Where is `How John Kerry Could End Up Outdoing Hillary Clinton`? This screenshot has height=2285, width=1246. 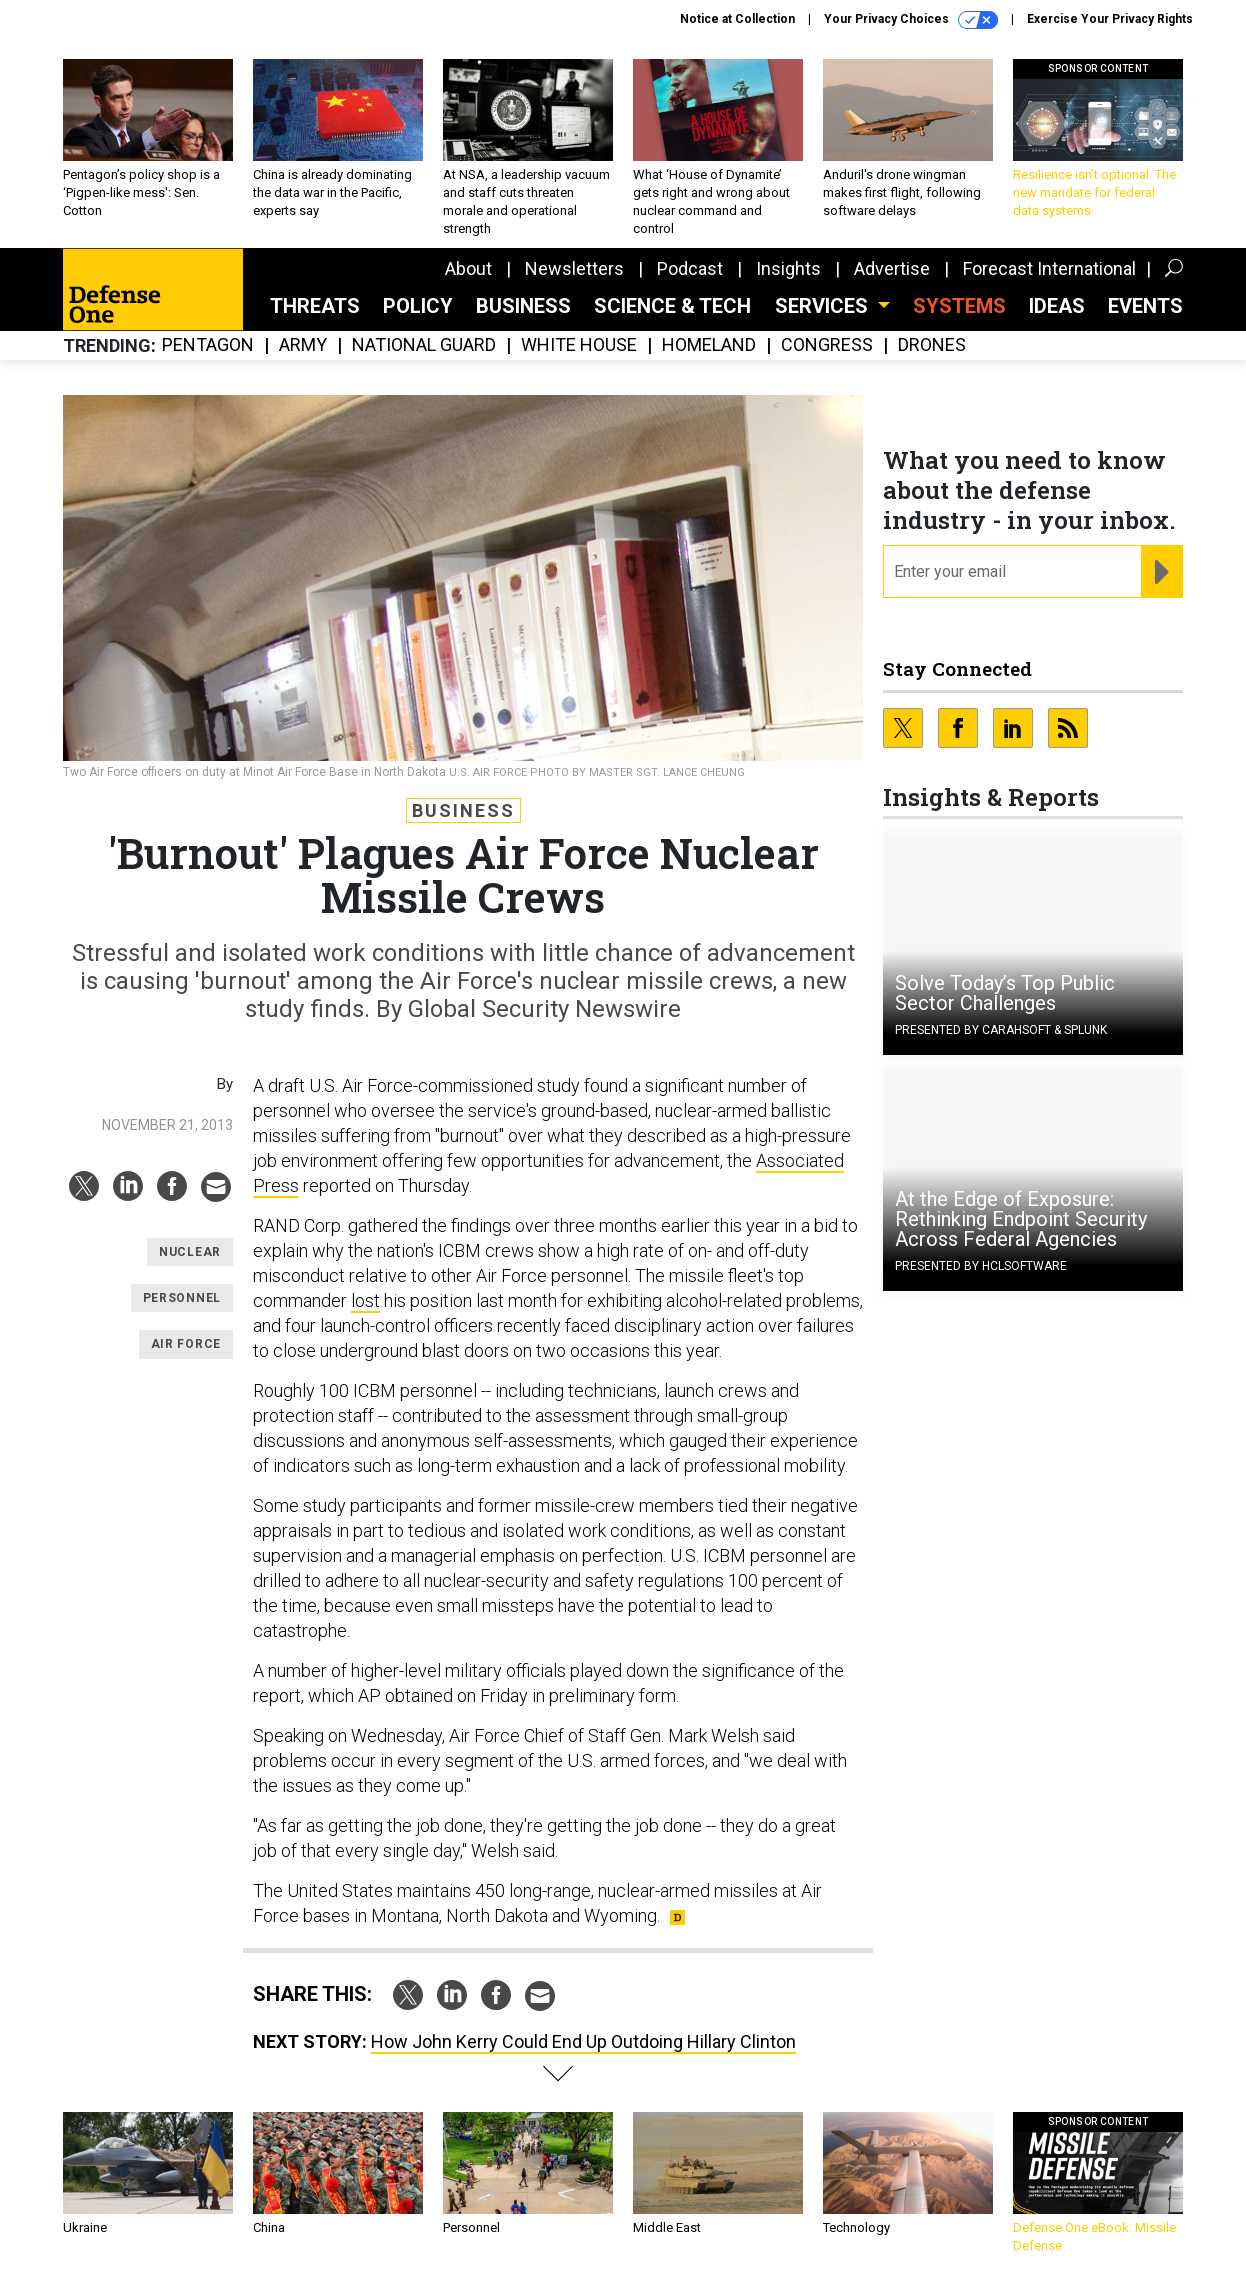
How John Kerry Could End Up Outdoing Hillary Clinton is located at coordinates (583, 2041).